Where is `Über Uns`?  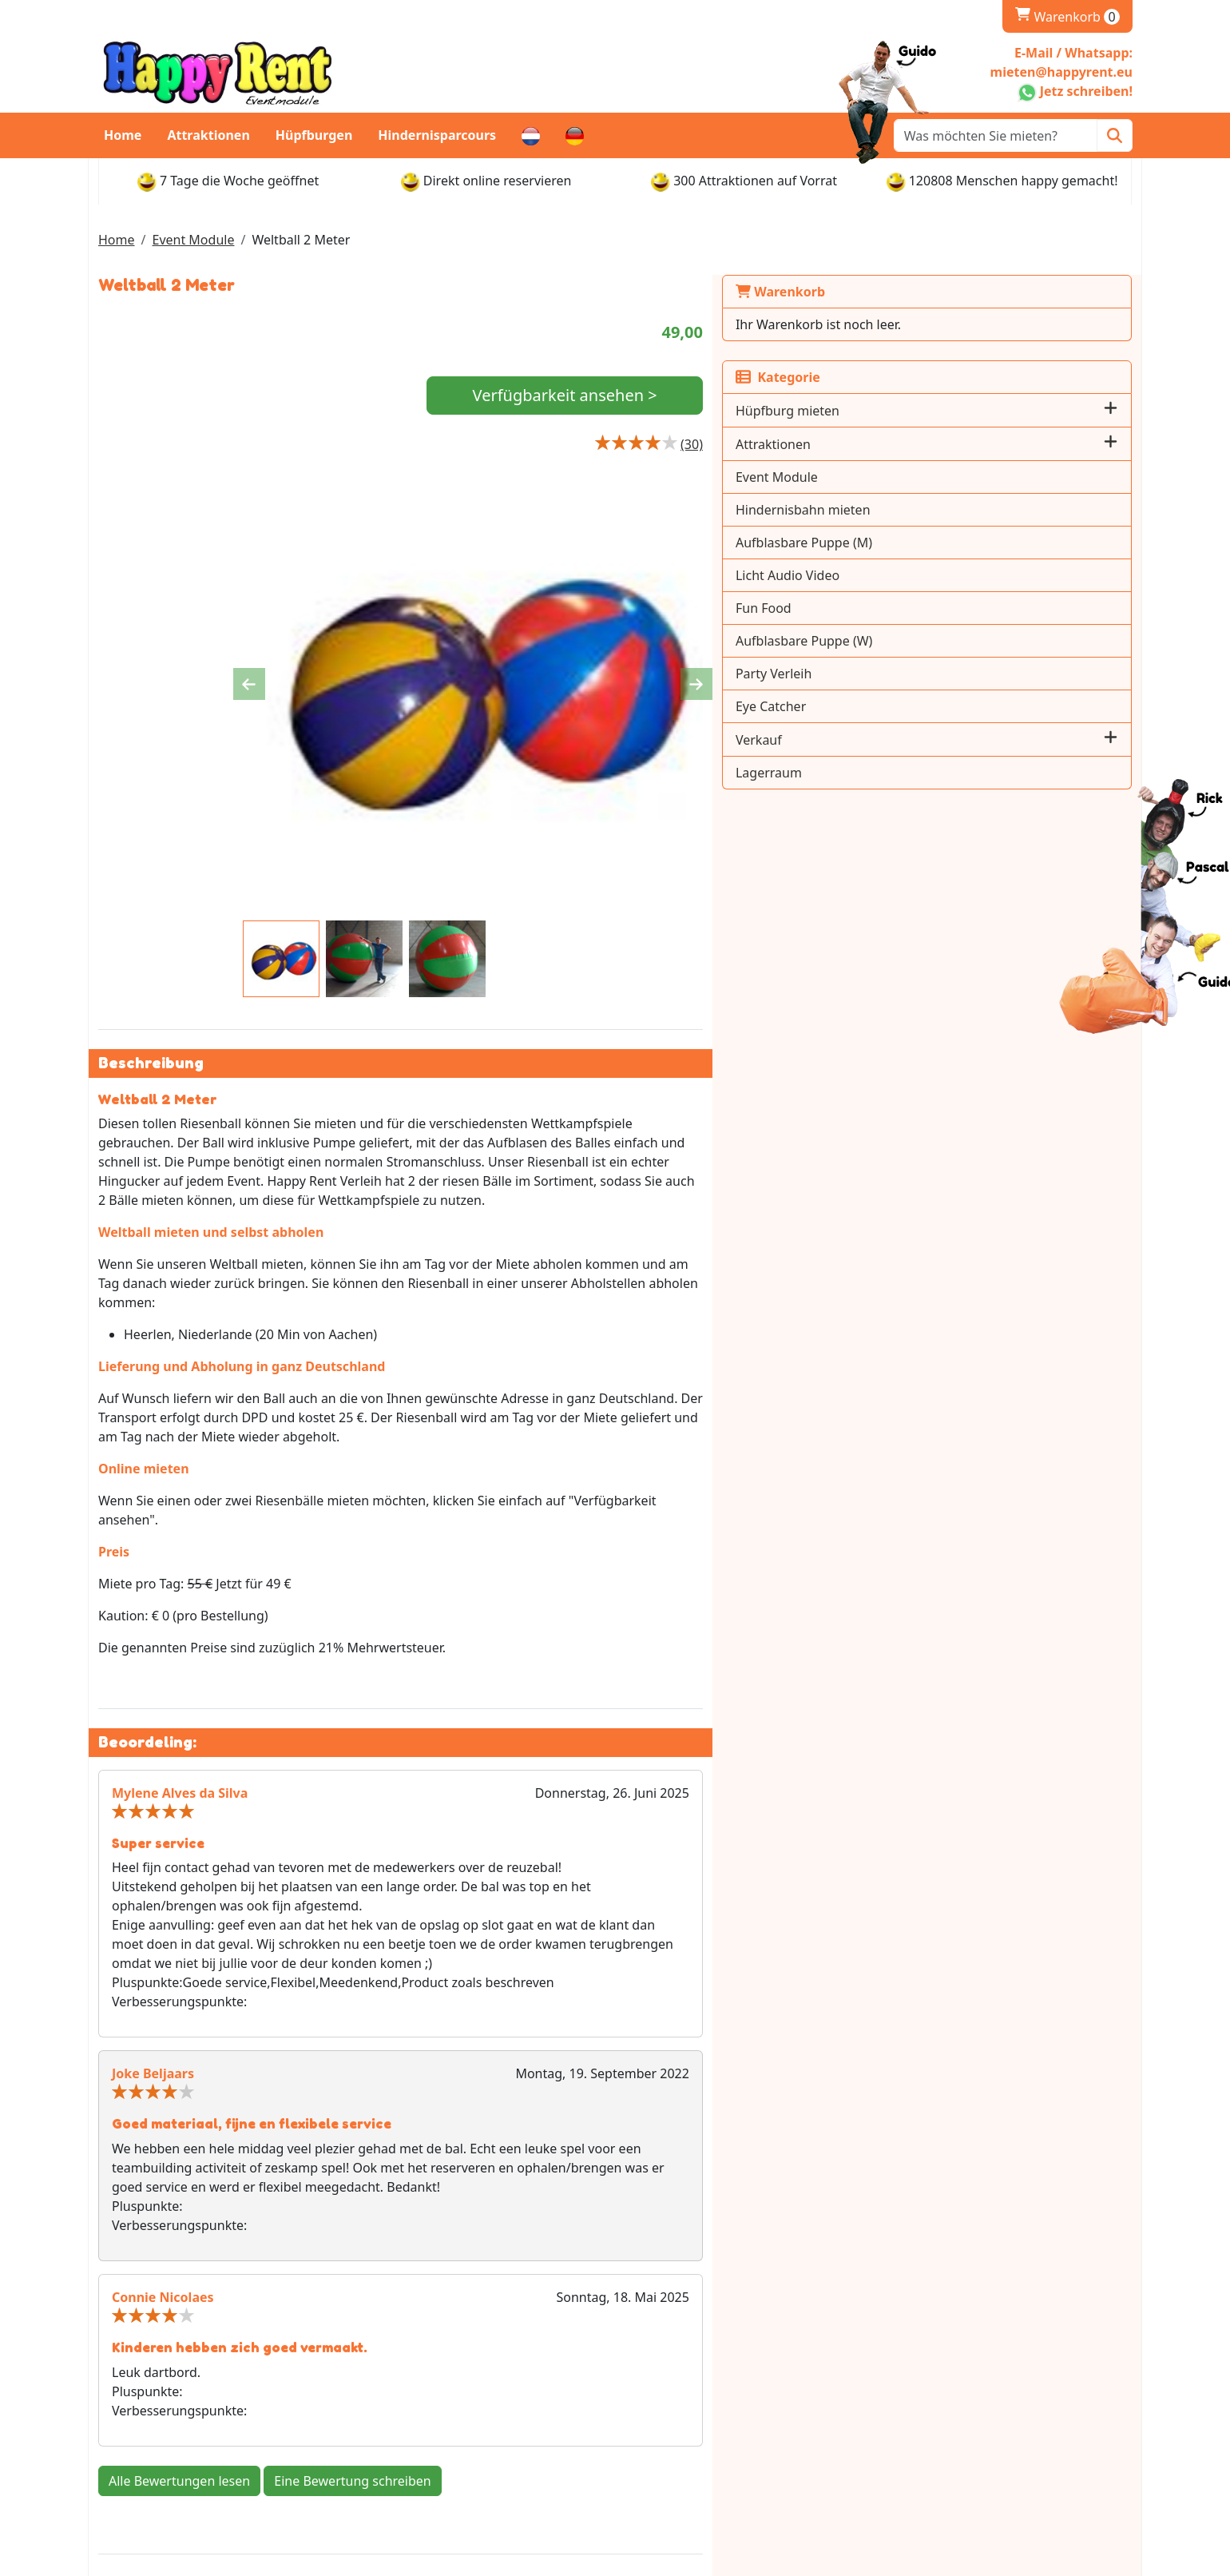
Über Uns is located at coordinates (396, 2390).